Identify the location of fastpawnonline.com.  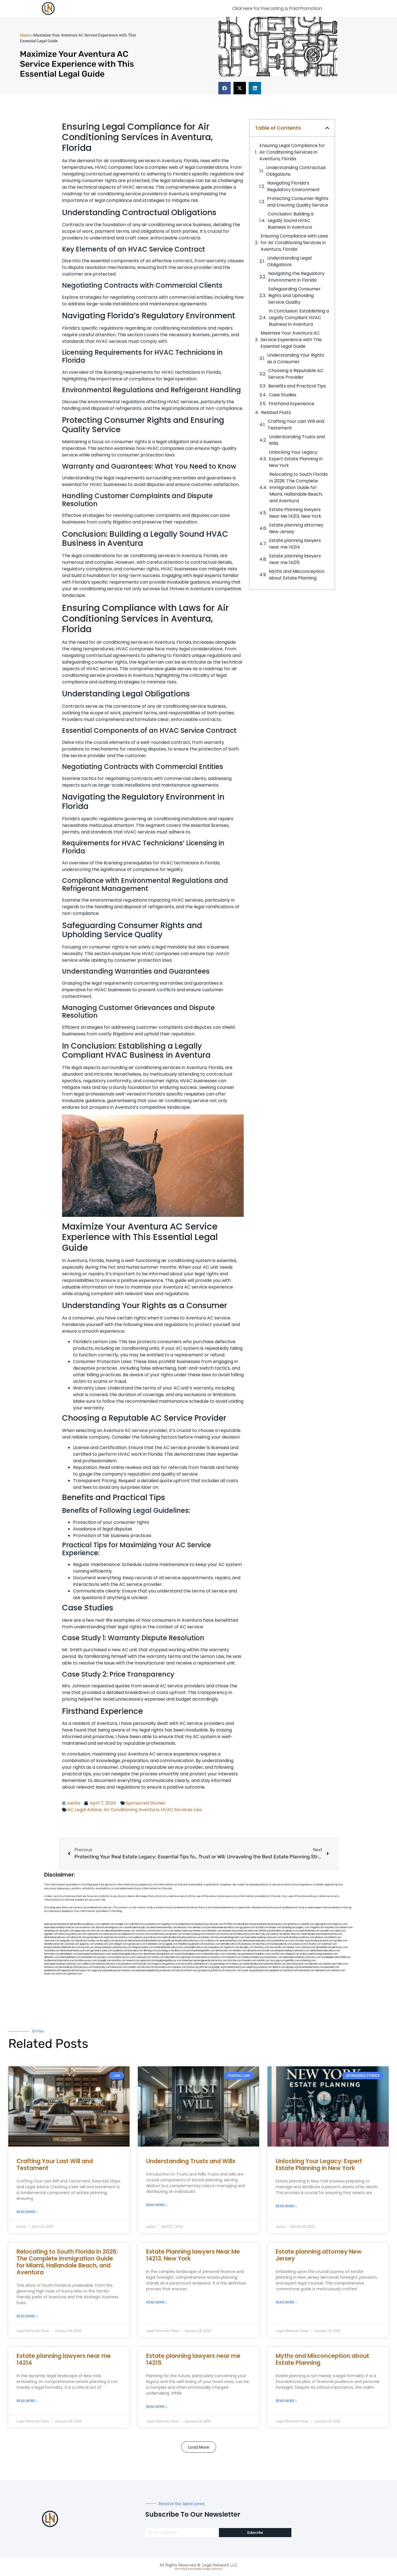
(142, 1947).